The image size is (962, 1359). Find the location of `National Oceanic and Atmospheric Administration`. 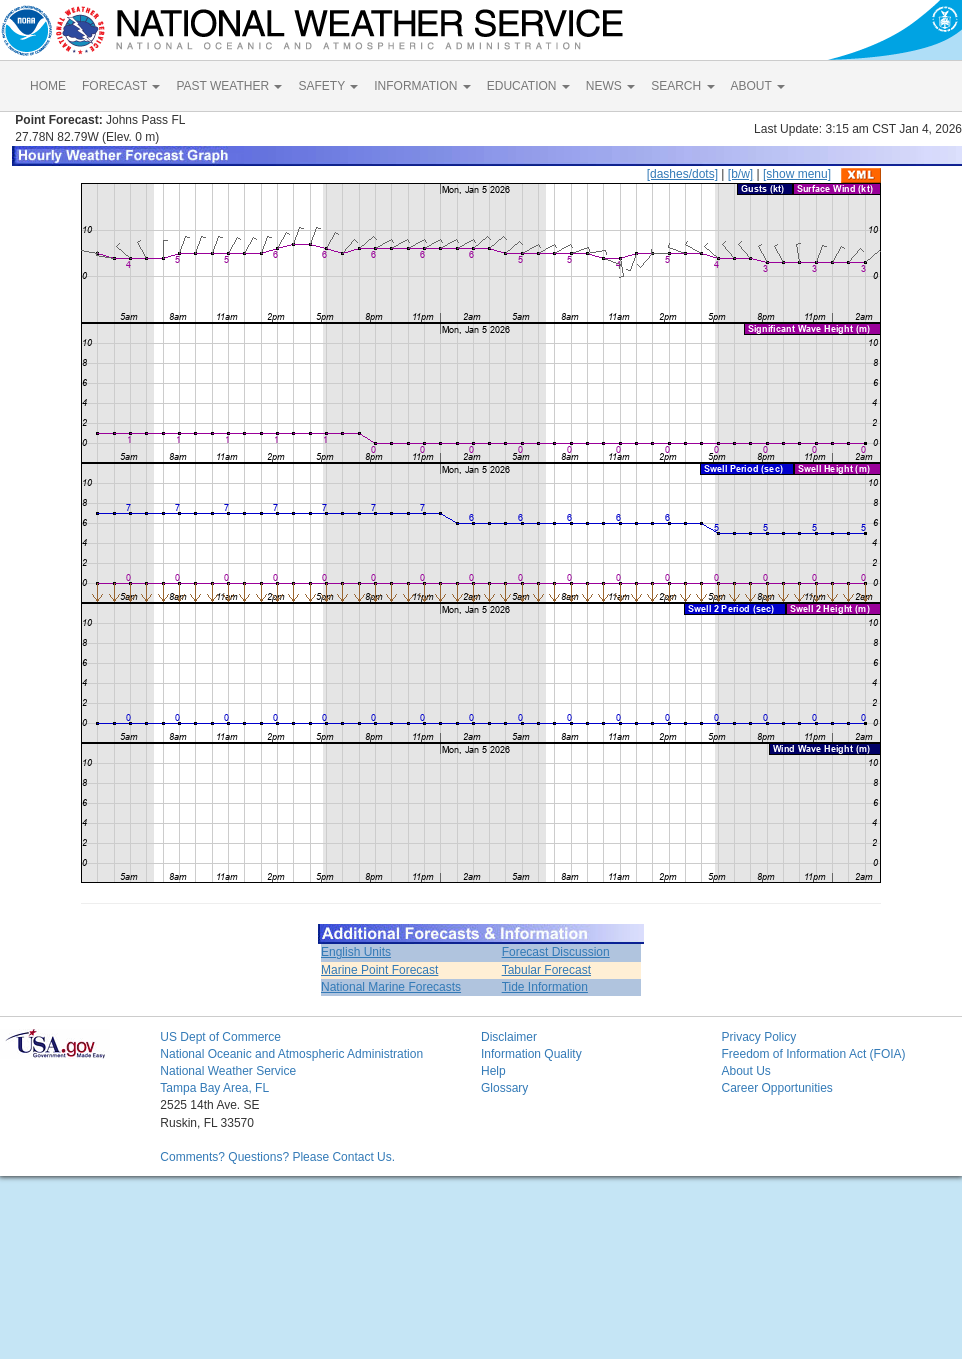

National Oceanic and Atmospheric Administration is located at coordinates (291, 1054).